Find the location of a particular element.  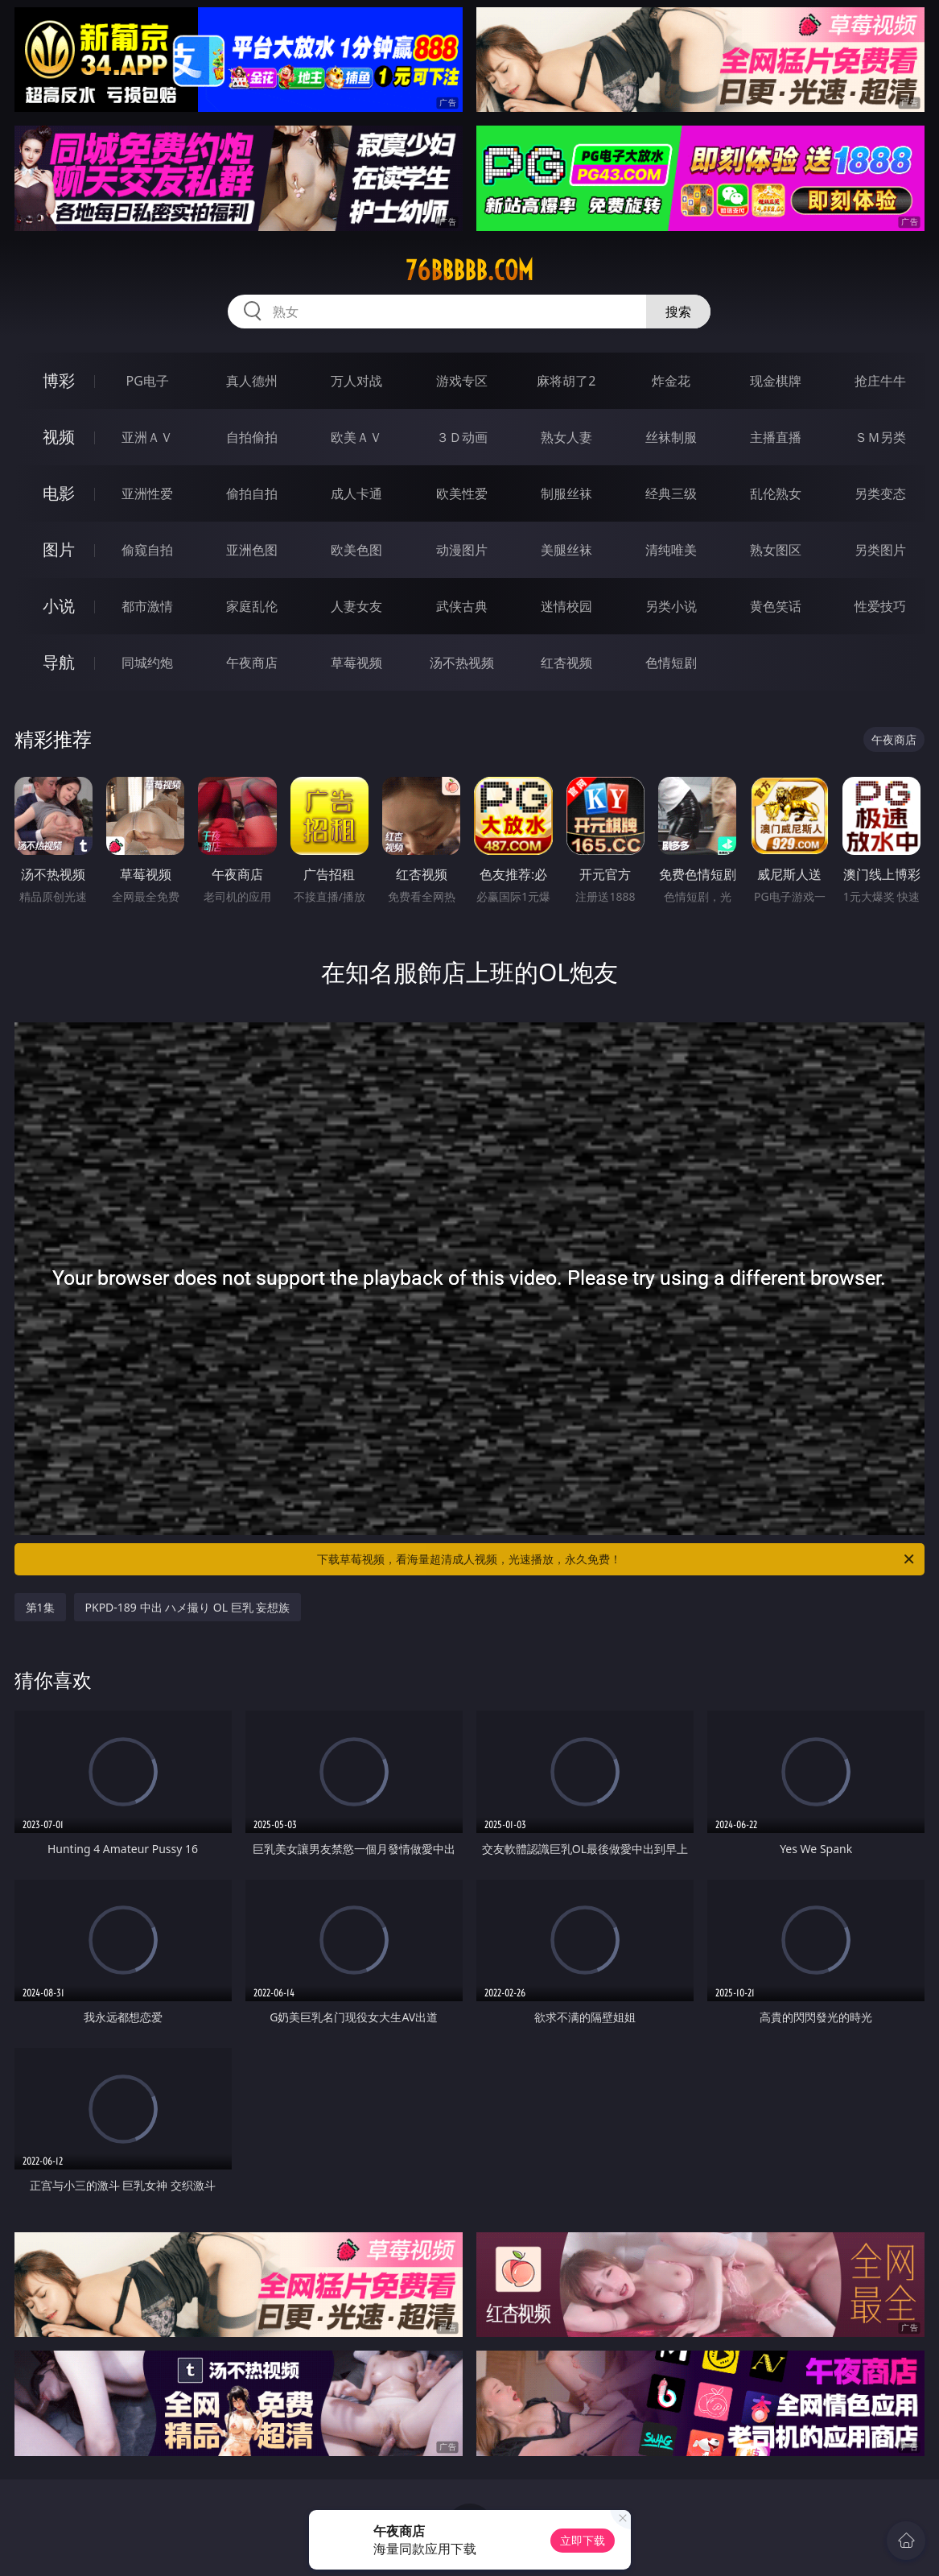

导航 is located at coordinates (59, 662).